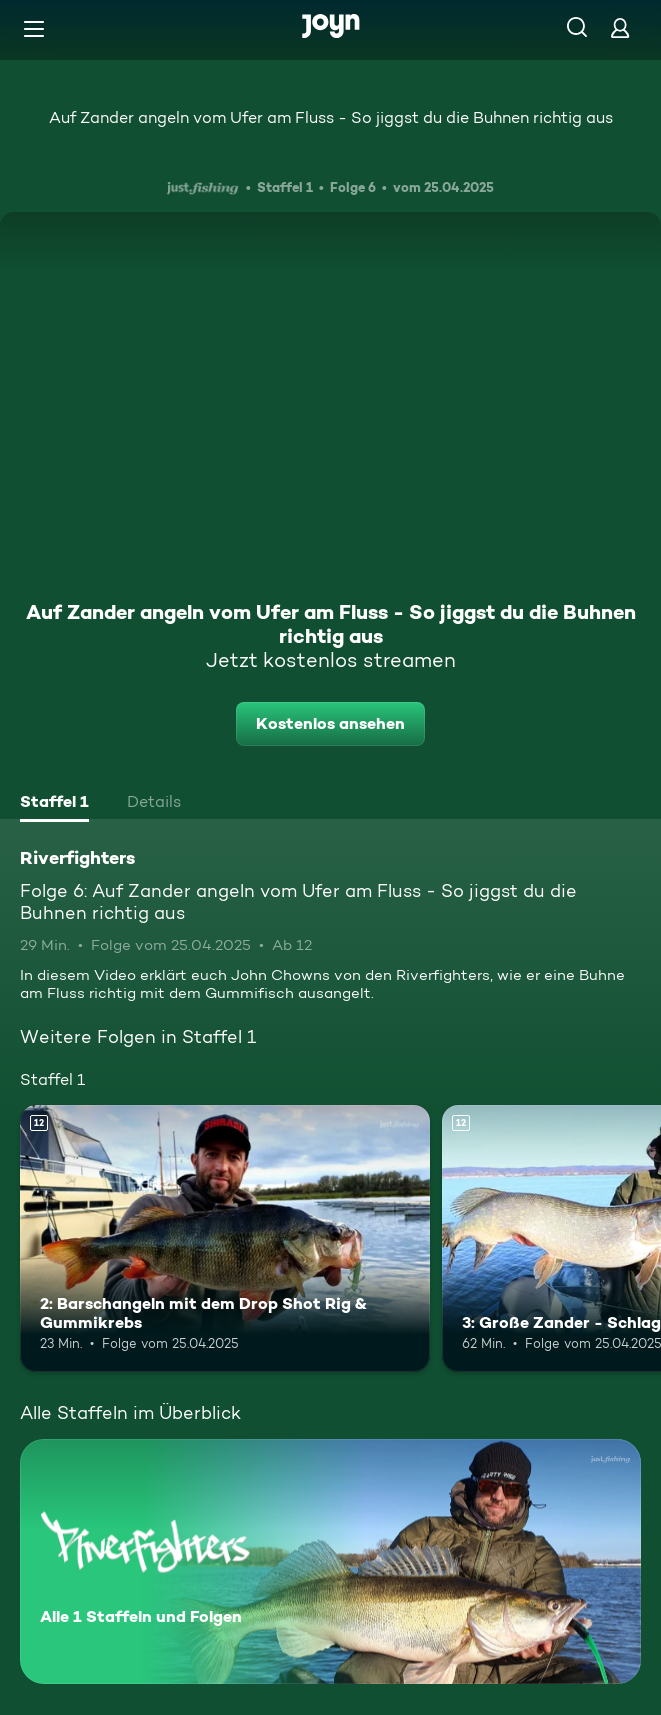 This screenshot has height=1715, width=661. Describe the element at coordinates (225, 1238) in the screenshot. I see `[2: Barschangeln mit dem Drop Shot Rig & Gummikrebs. Ab 12 Jahren. Mehr Infos zur Episode]` at that location.